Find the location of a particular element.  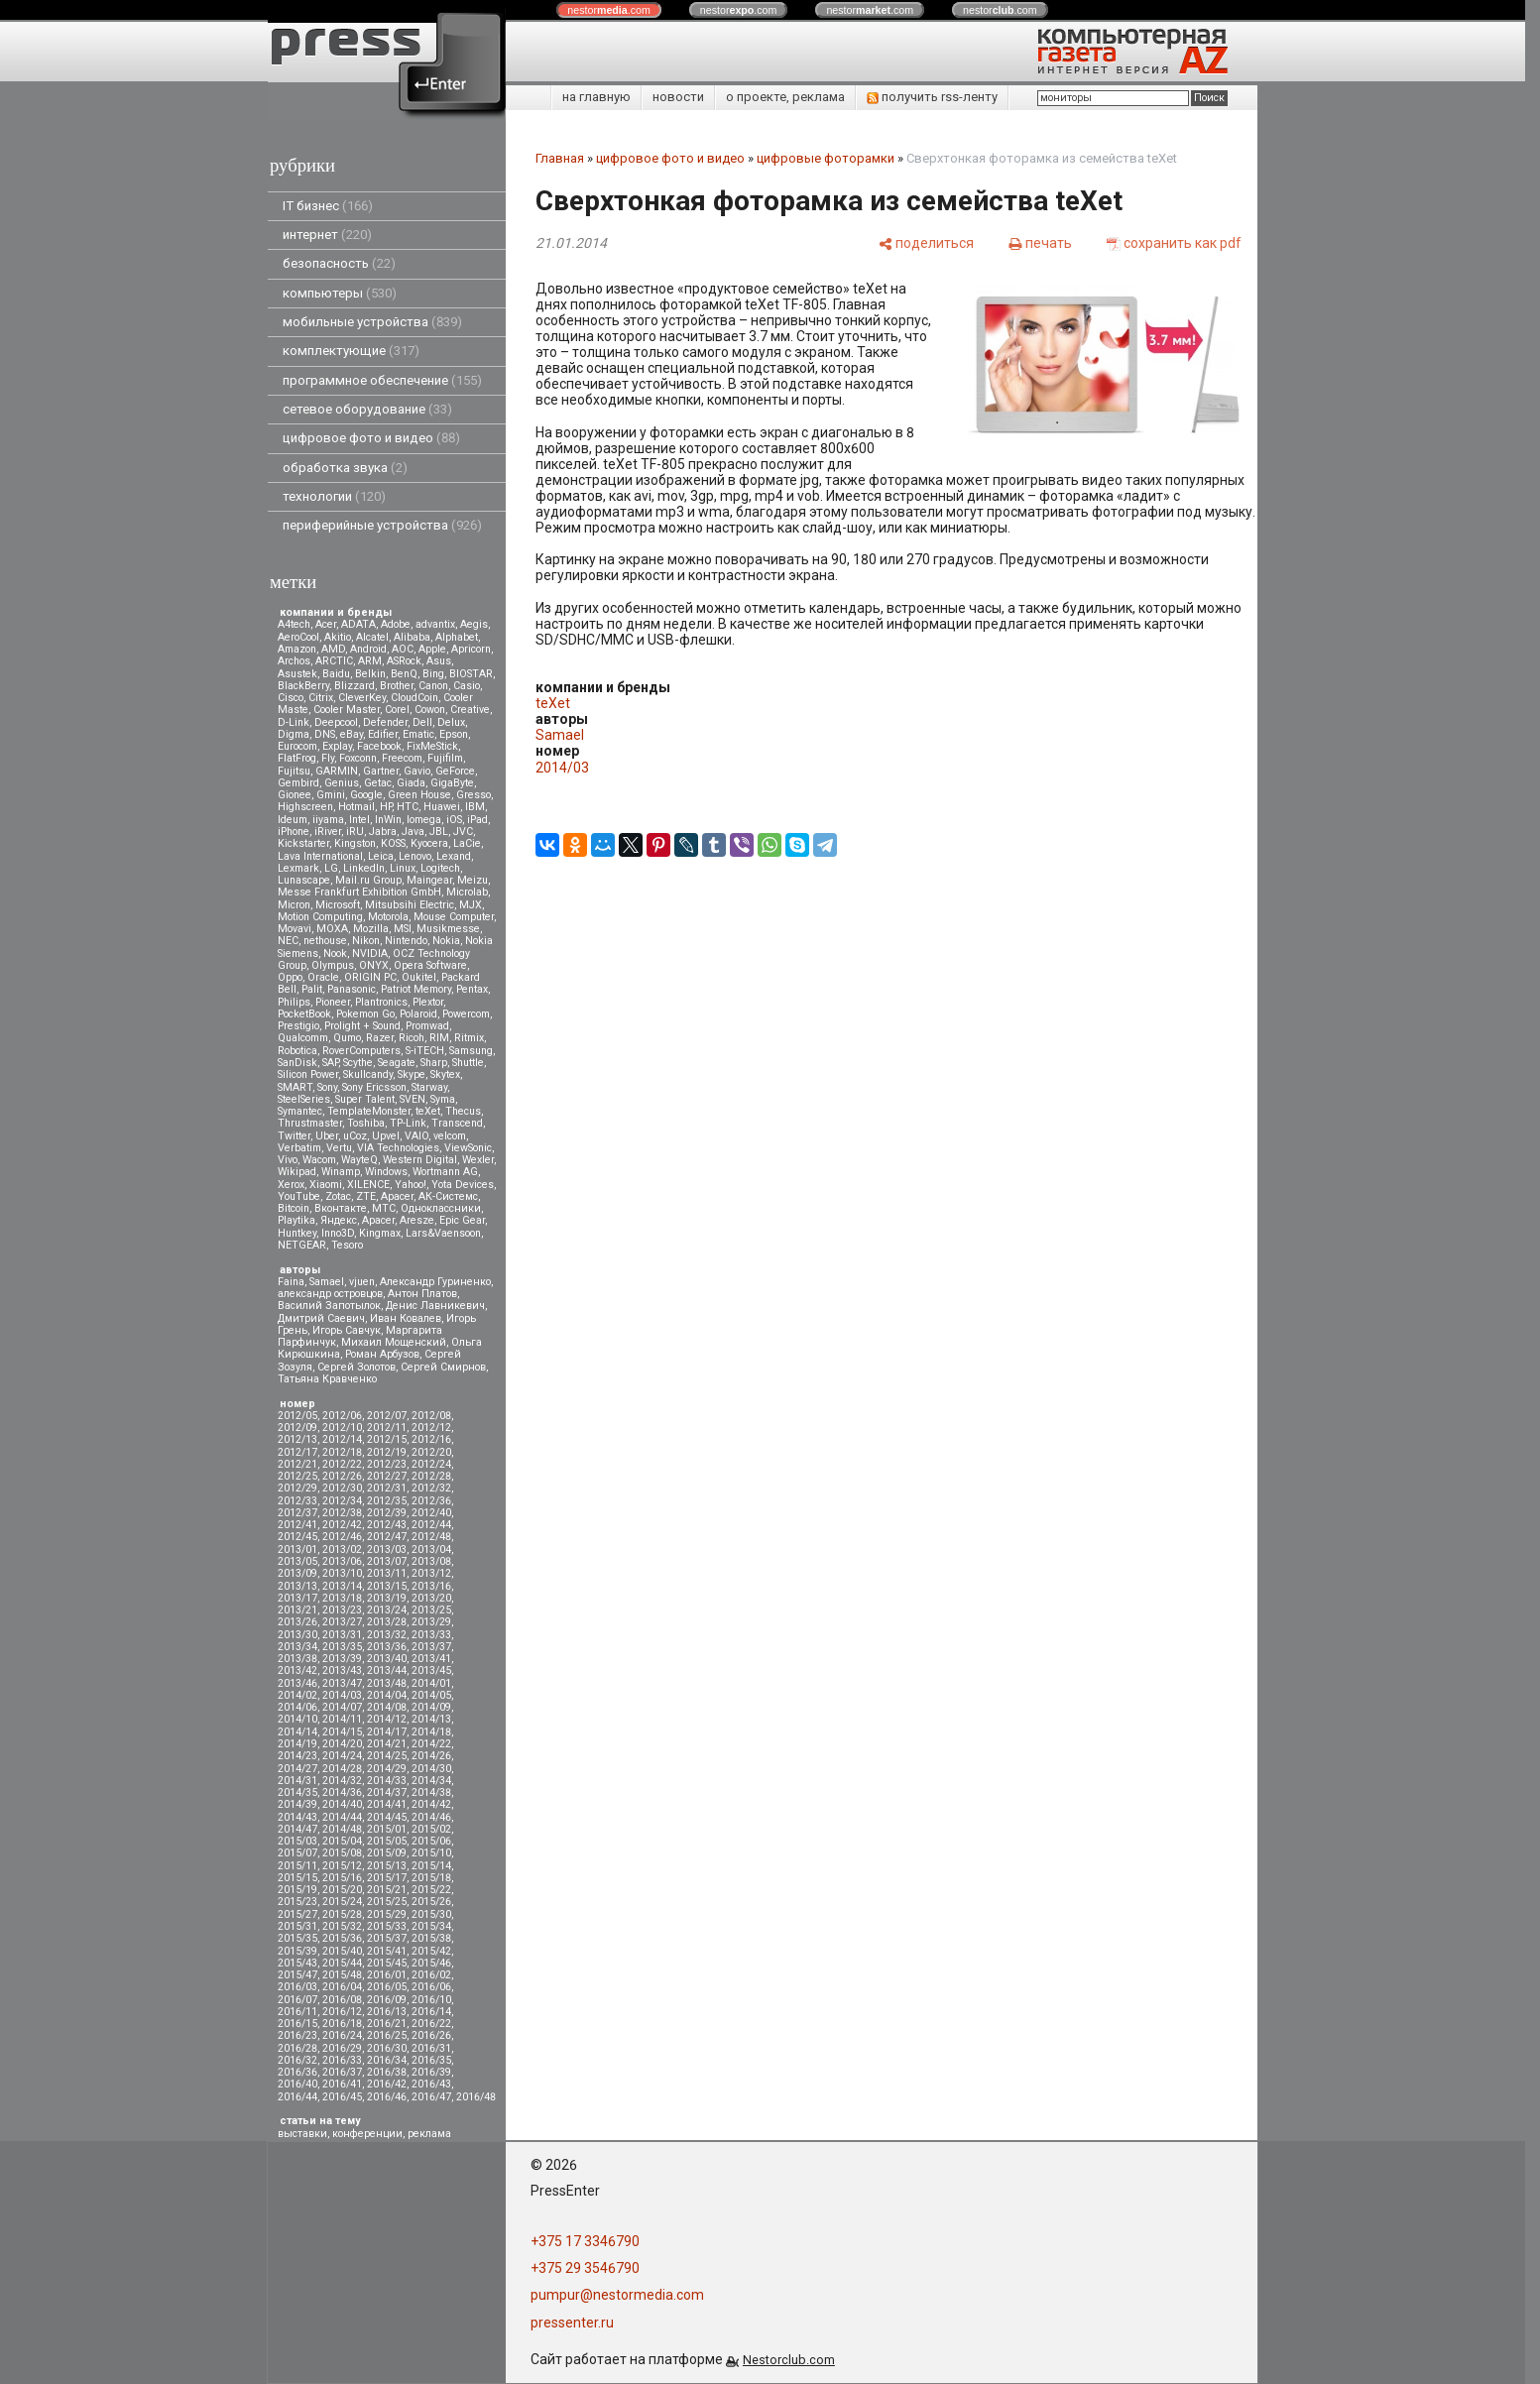

HP is located at coordinates (386, 806).